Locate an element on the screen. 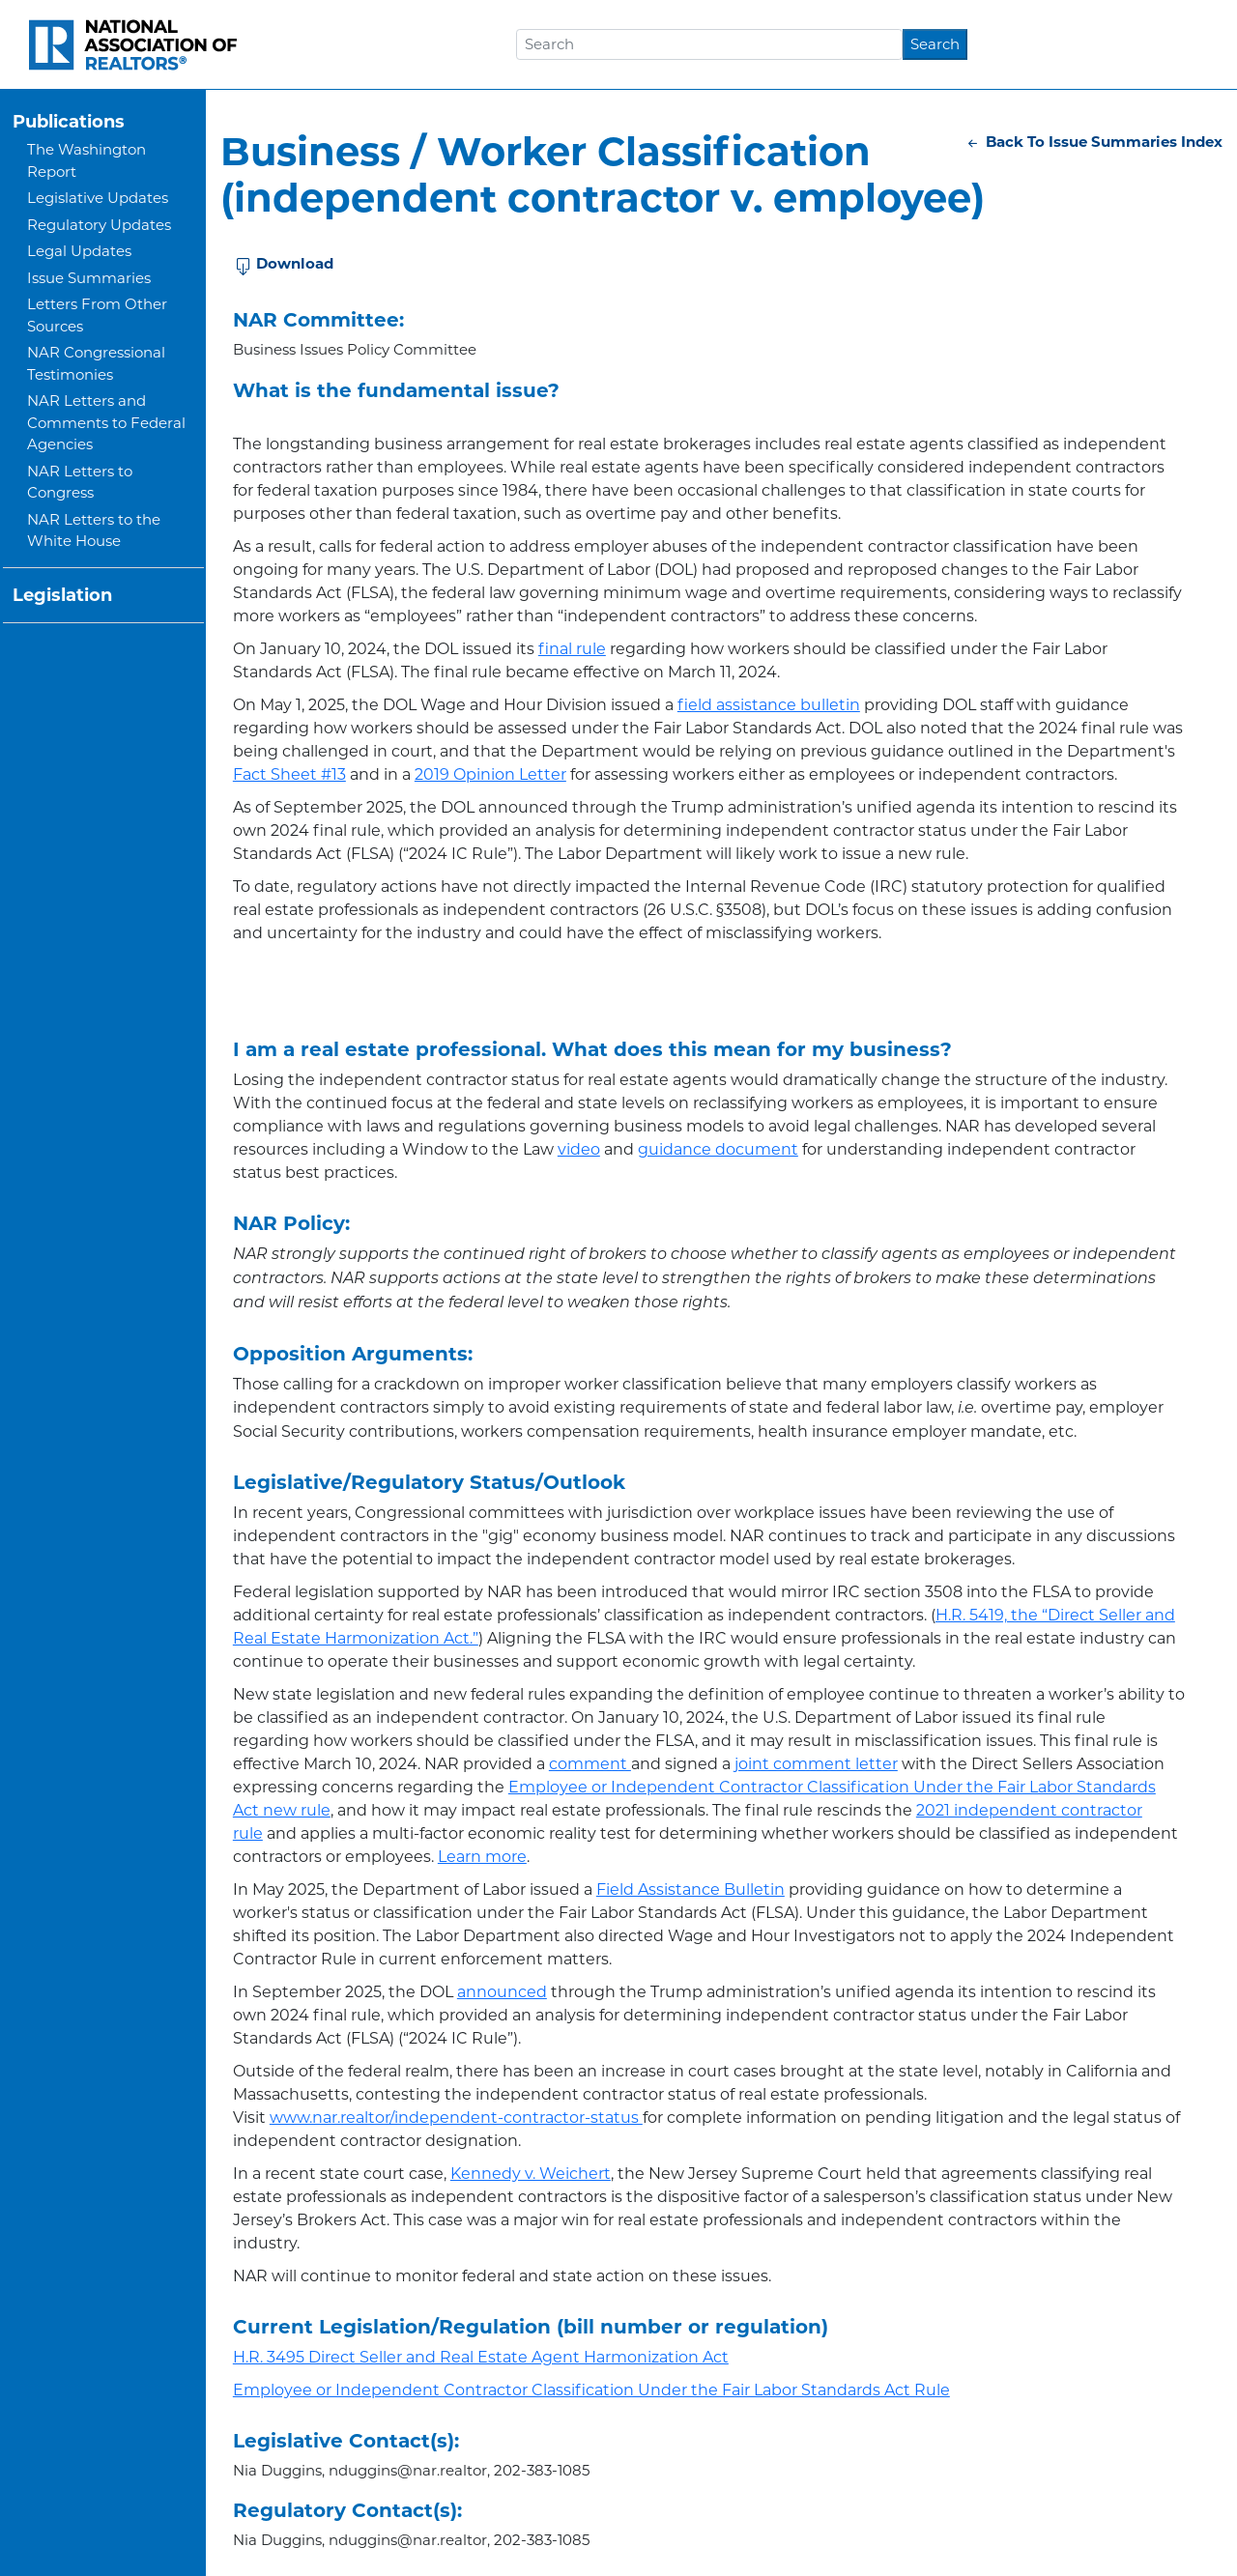 The height and width of the screenshot is (2576, 1237). www.nar.realtor/independent-contractor-status is located at coordinates (456, 2117).